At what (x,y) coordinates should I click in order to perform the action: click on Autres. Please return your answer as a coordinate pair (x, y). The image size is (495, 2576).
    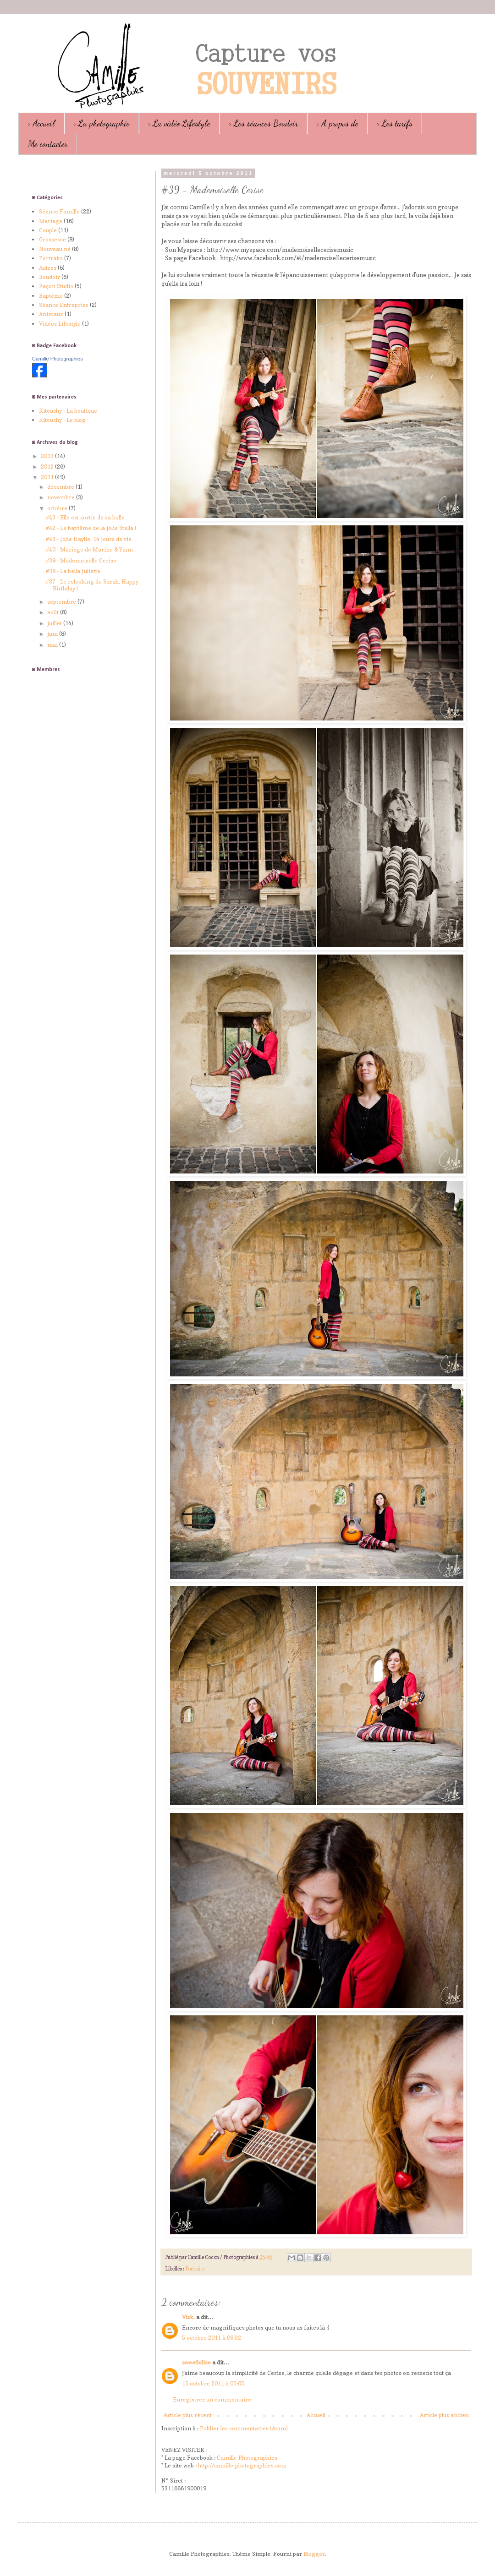
    Looking at the image, I should click on (47, 267).